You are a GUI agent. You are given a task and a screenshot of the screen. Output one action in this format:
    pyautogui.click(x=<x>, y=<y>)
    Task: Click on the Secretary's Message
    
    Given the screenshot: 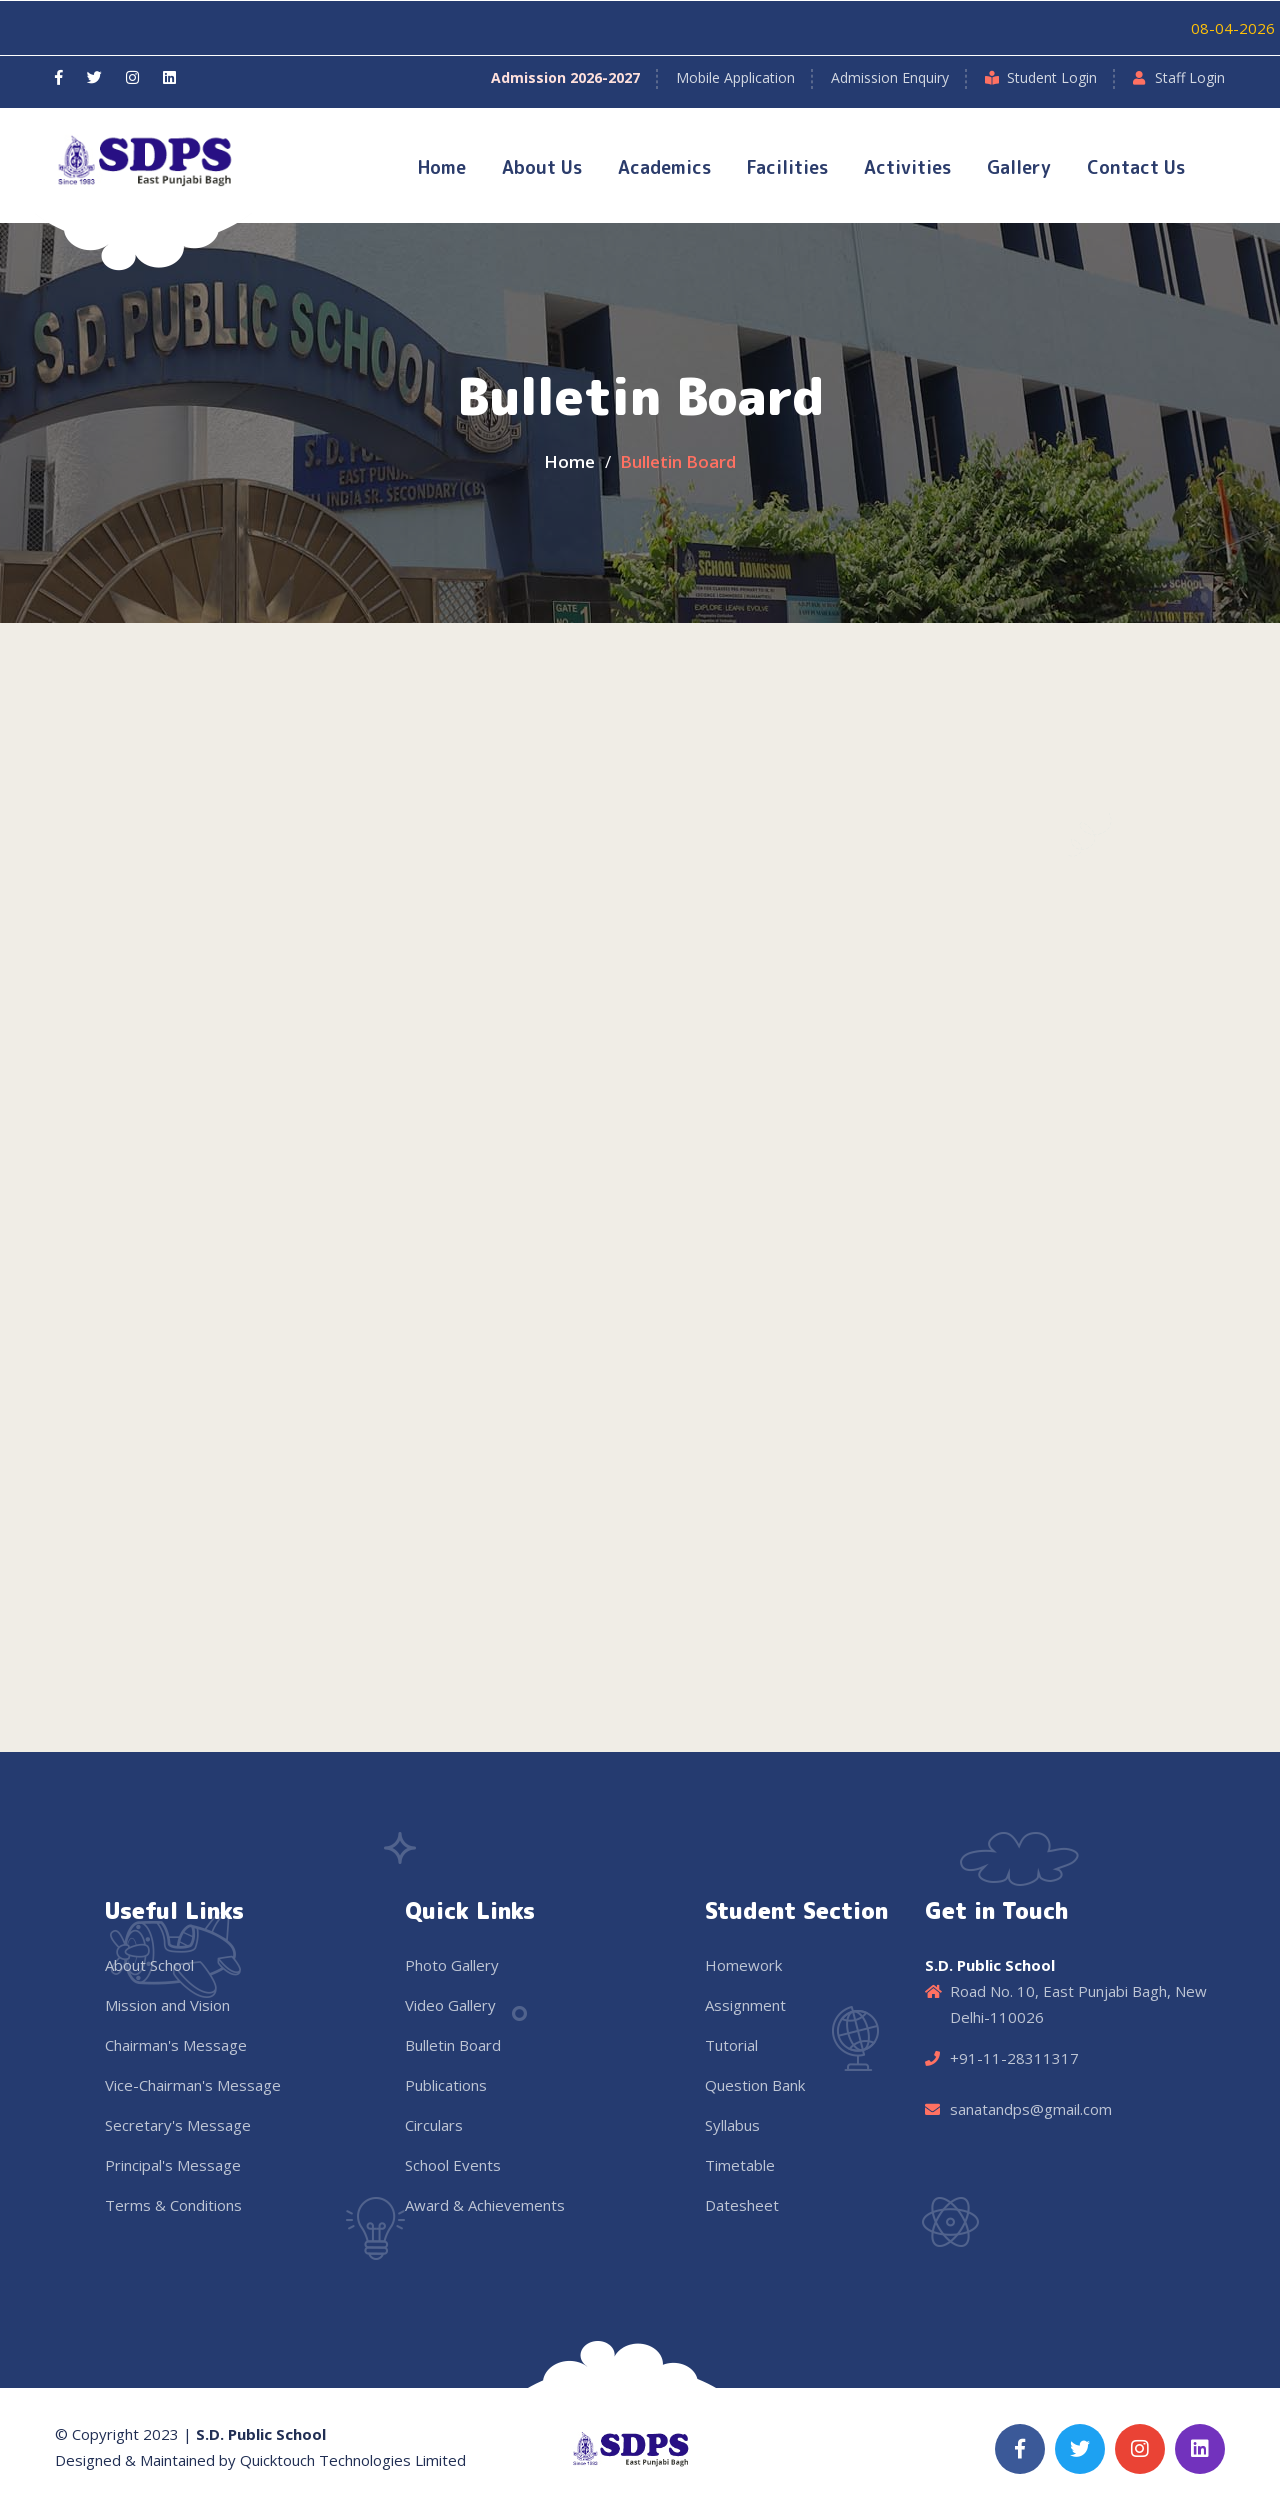 What is the action you would take?
    pyautogui.click(x=178, y=2125)
    